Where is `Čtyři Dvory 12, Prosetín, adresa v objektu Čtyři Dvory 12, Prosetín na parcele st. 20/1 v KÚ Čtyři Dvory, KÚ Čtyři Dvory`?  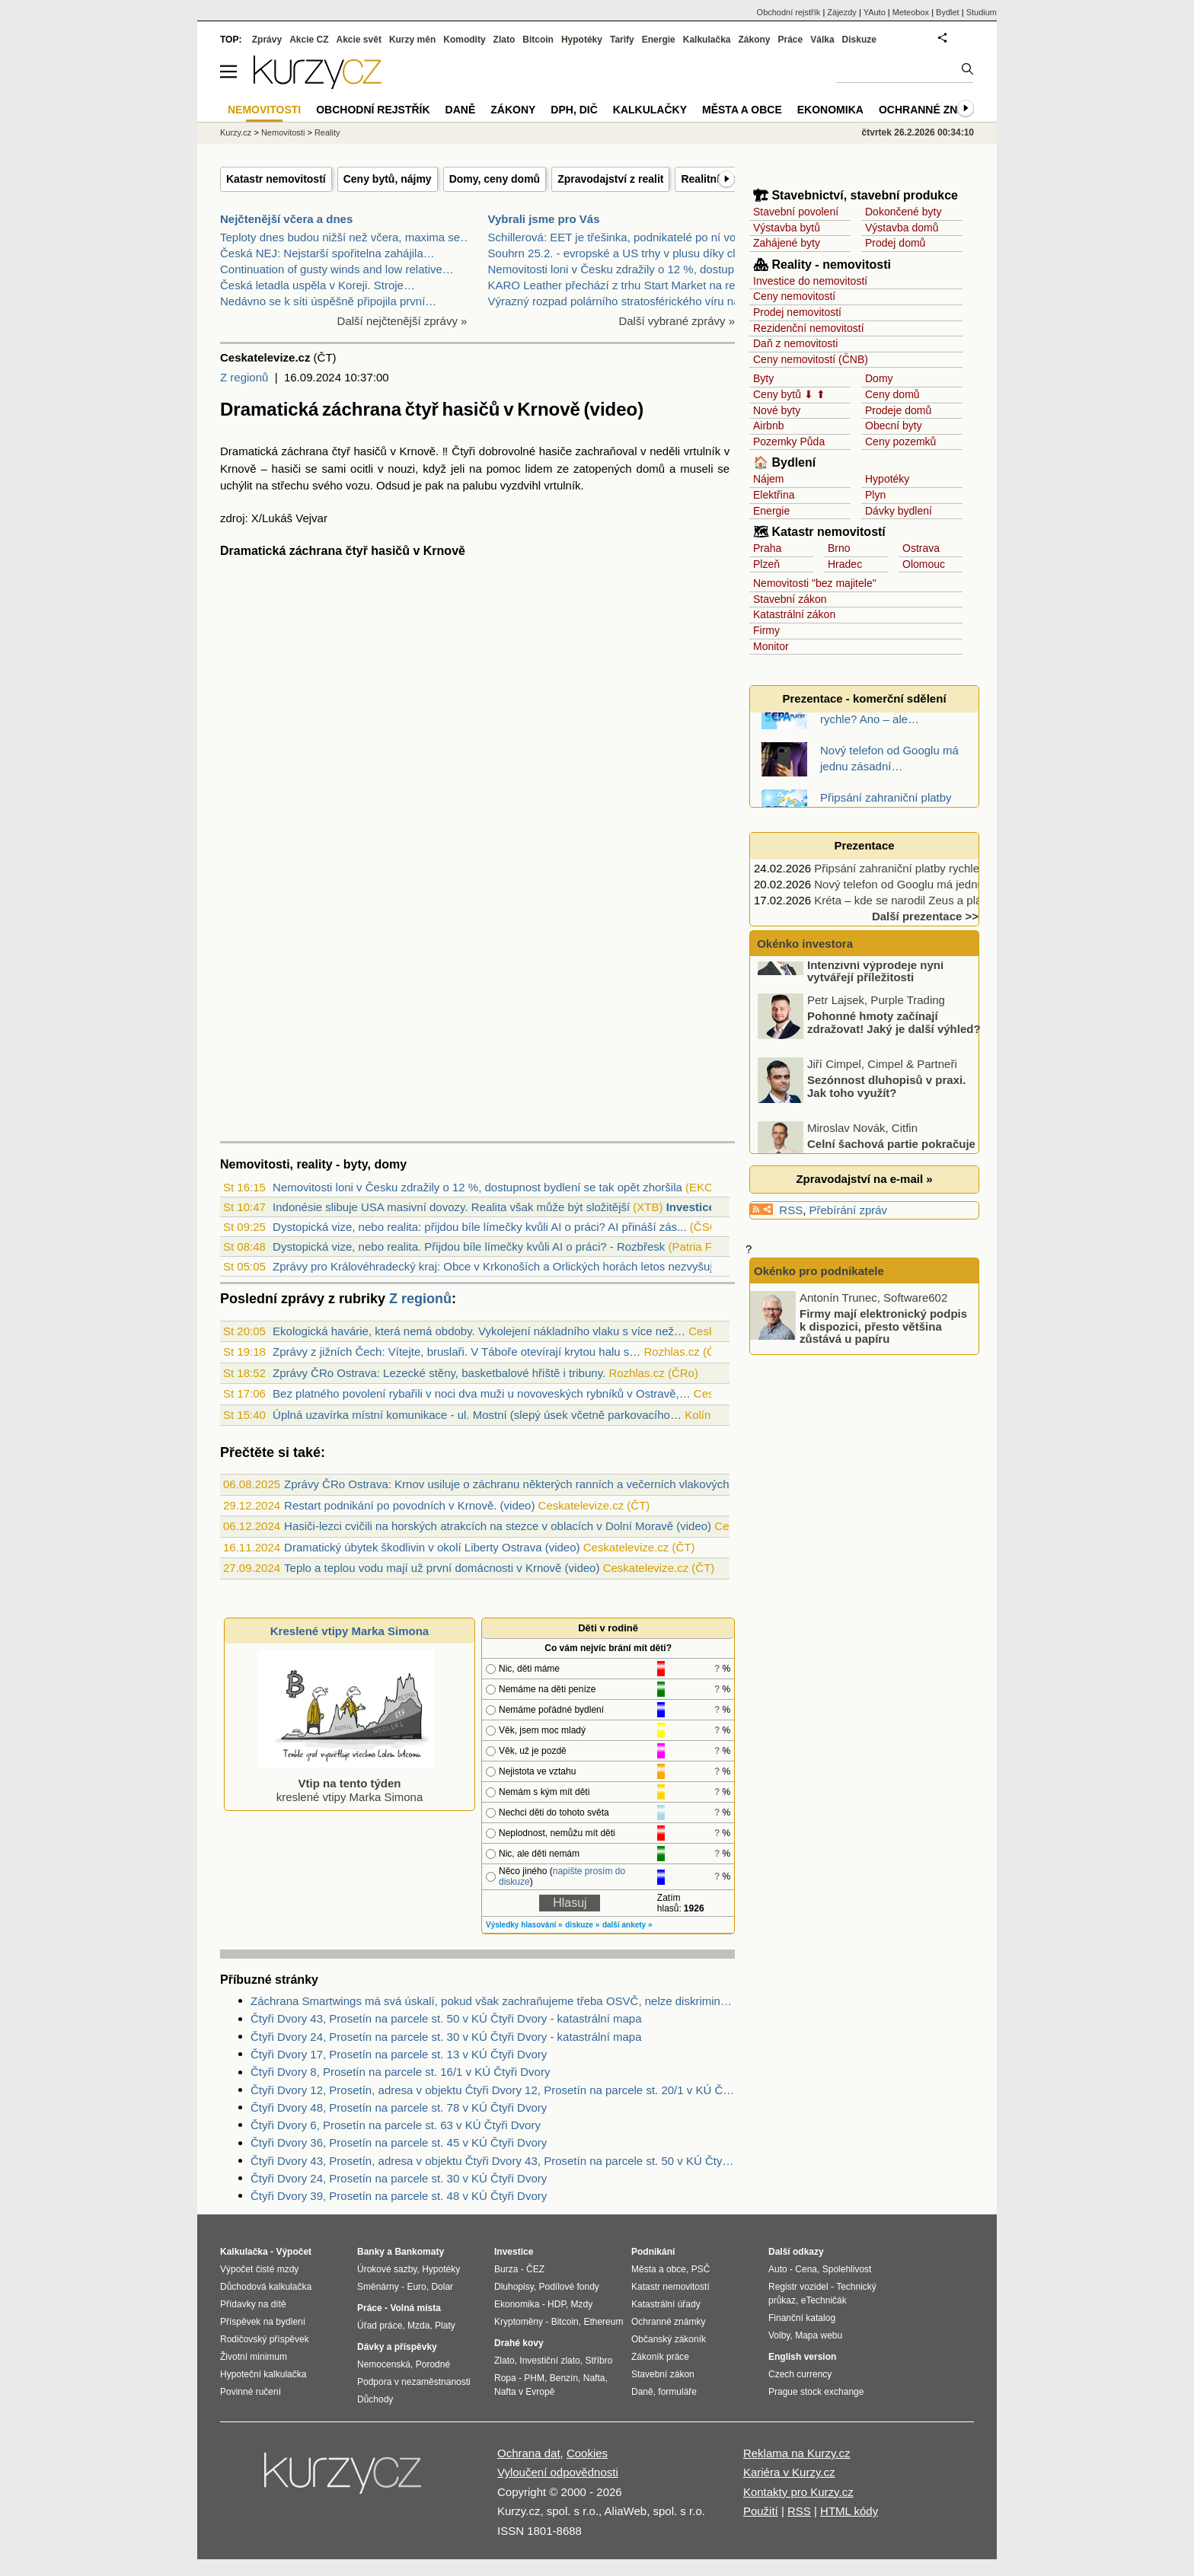
Čtyři Dvory 12, Prosetín, adresa v objektu Čtyři Dvory 12, Prosetín na parcele st. 20/1 v KÚ Čtyři Dvory, KÚ Čtyři Dvory is located at coordinates (493, 2089).